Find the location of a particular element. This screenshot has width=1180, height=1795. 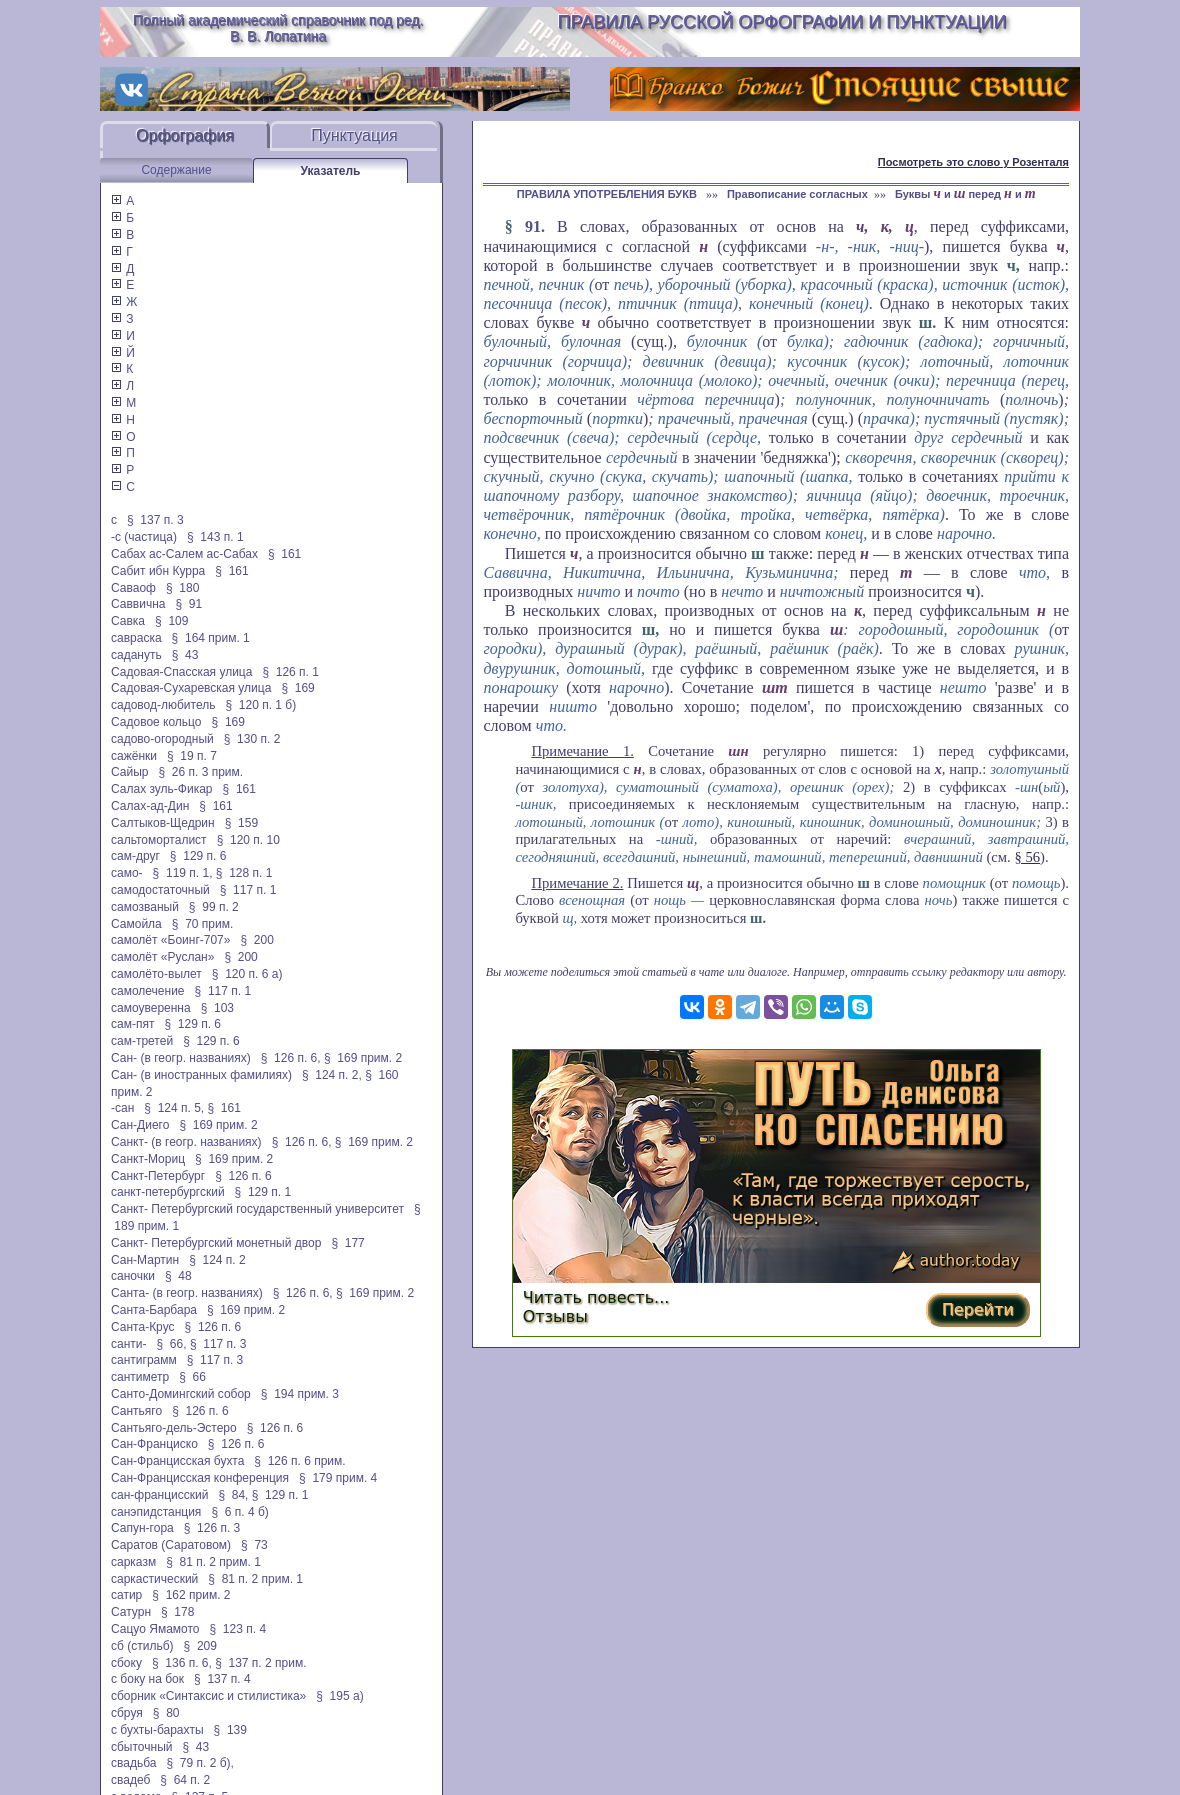

§ 56 is located at coordinates (1027, 857).